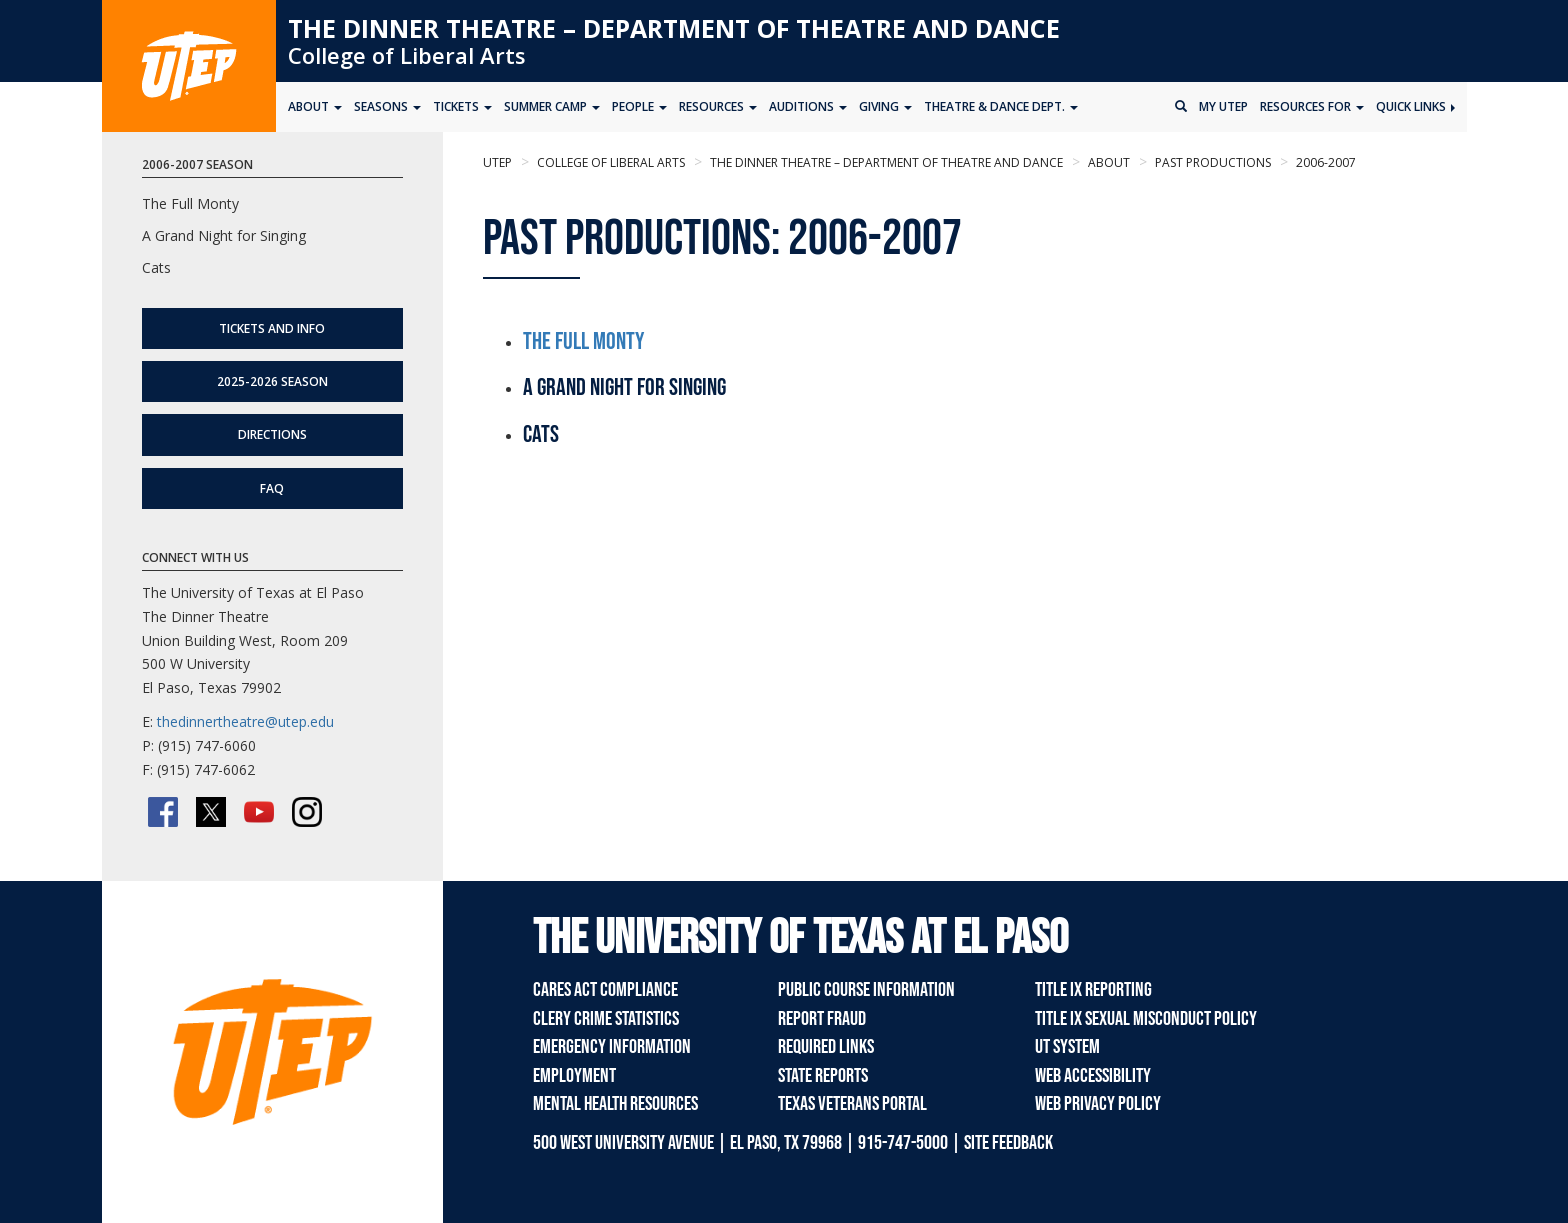  I want to click on Summer Camp [button], so click(552, 106).